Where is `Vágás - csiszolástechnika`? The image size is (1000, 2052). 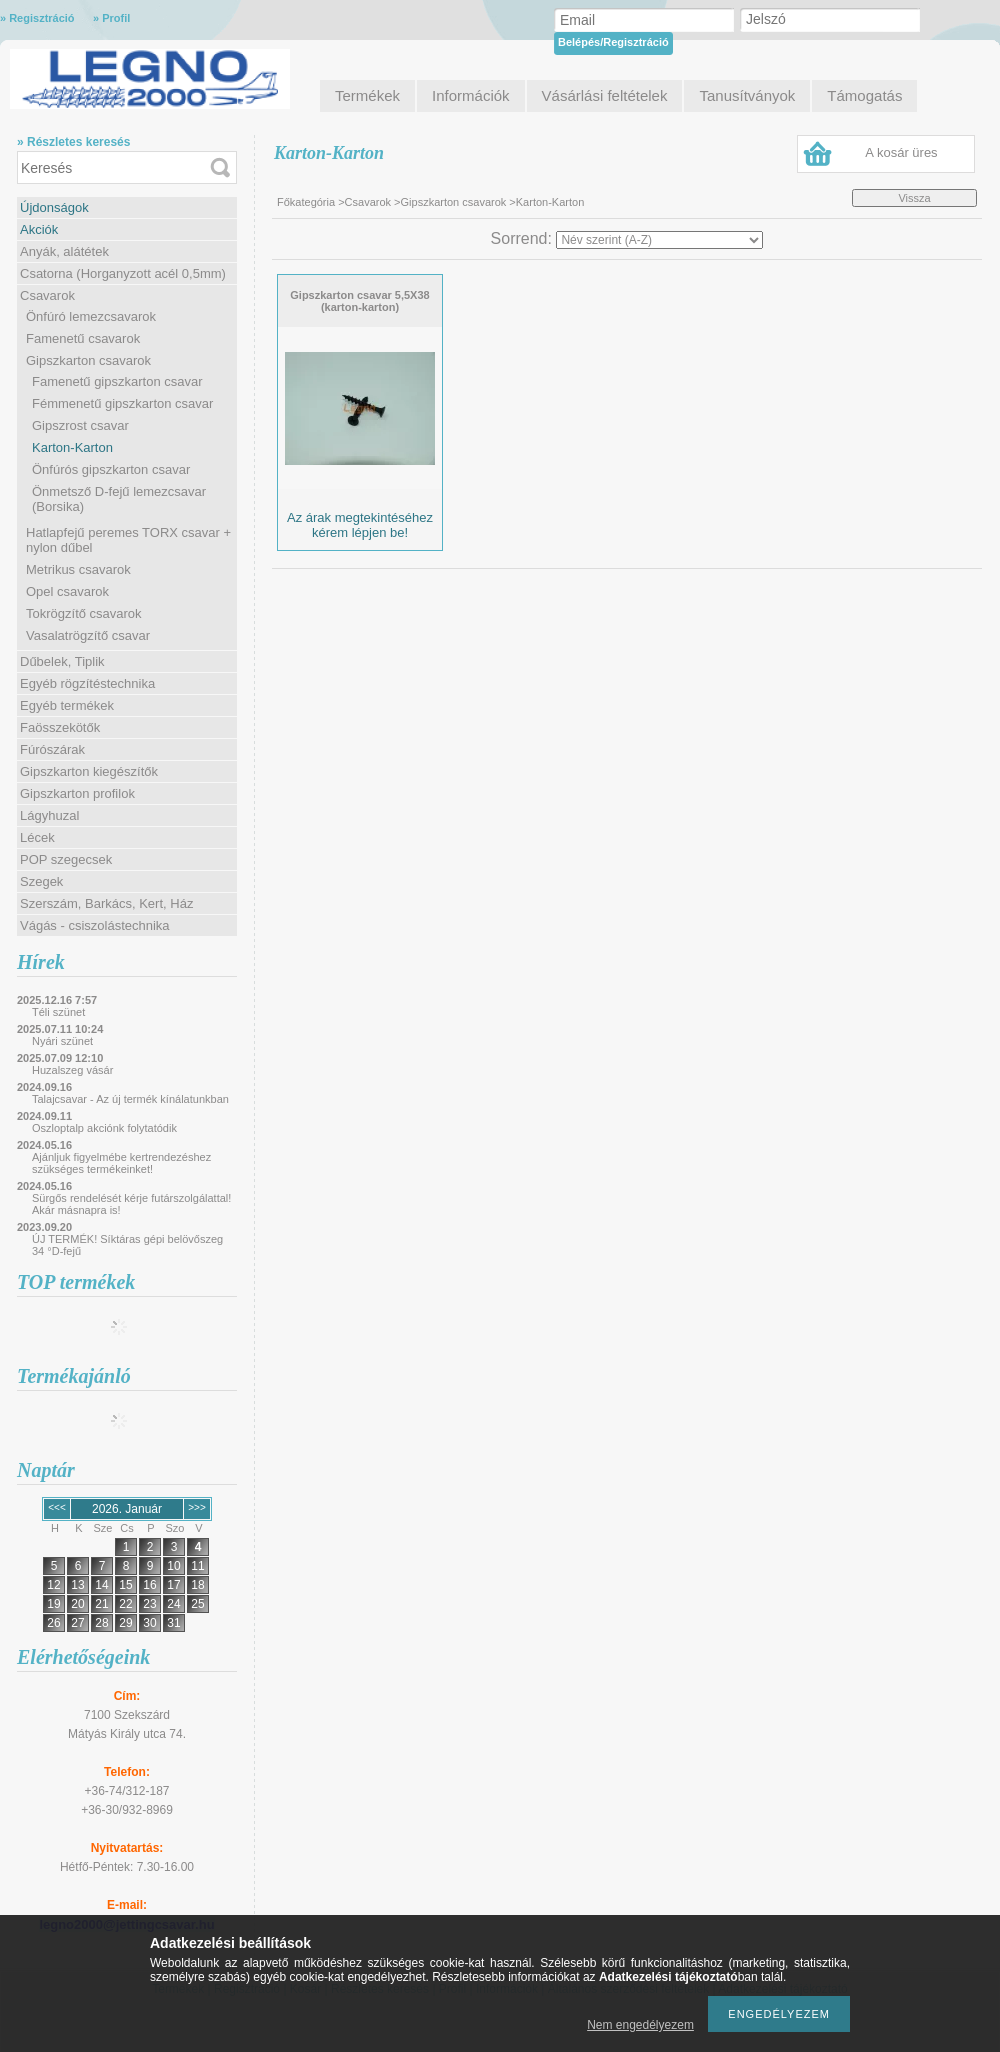
Vágás - csiszolástechnika is located at coordinates (95, 925).